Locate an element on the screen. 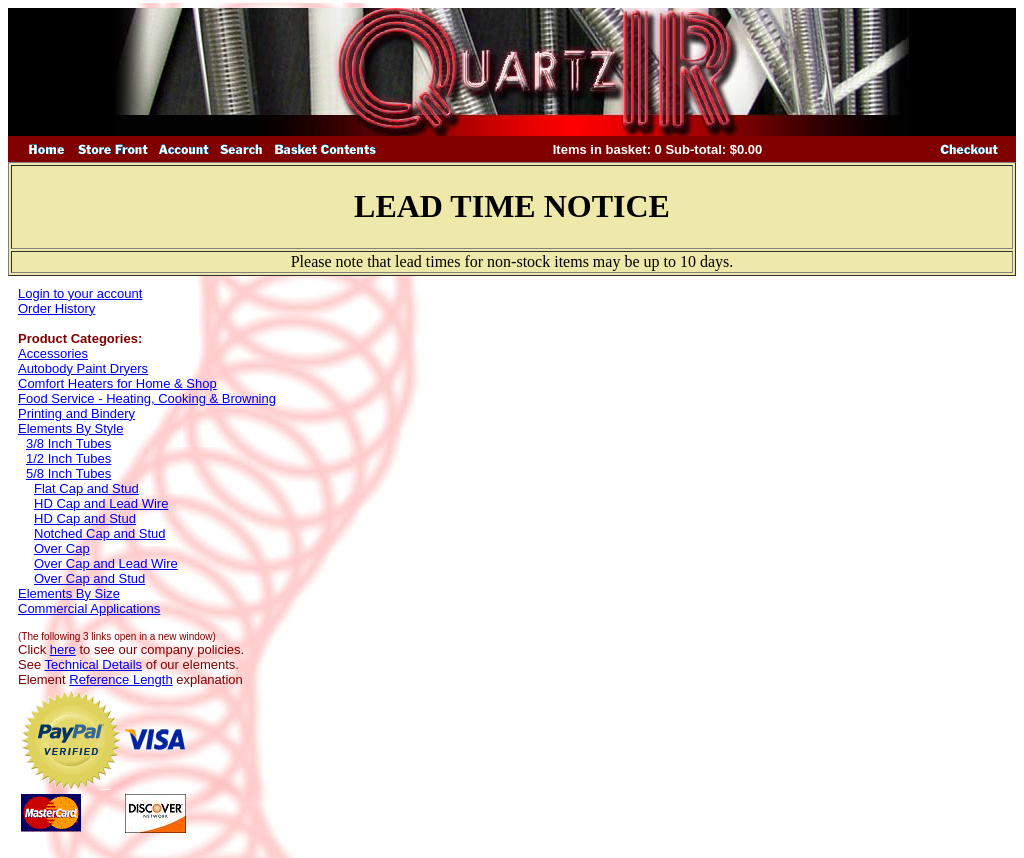  here is located at coordinates (63, 649).